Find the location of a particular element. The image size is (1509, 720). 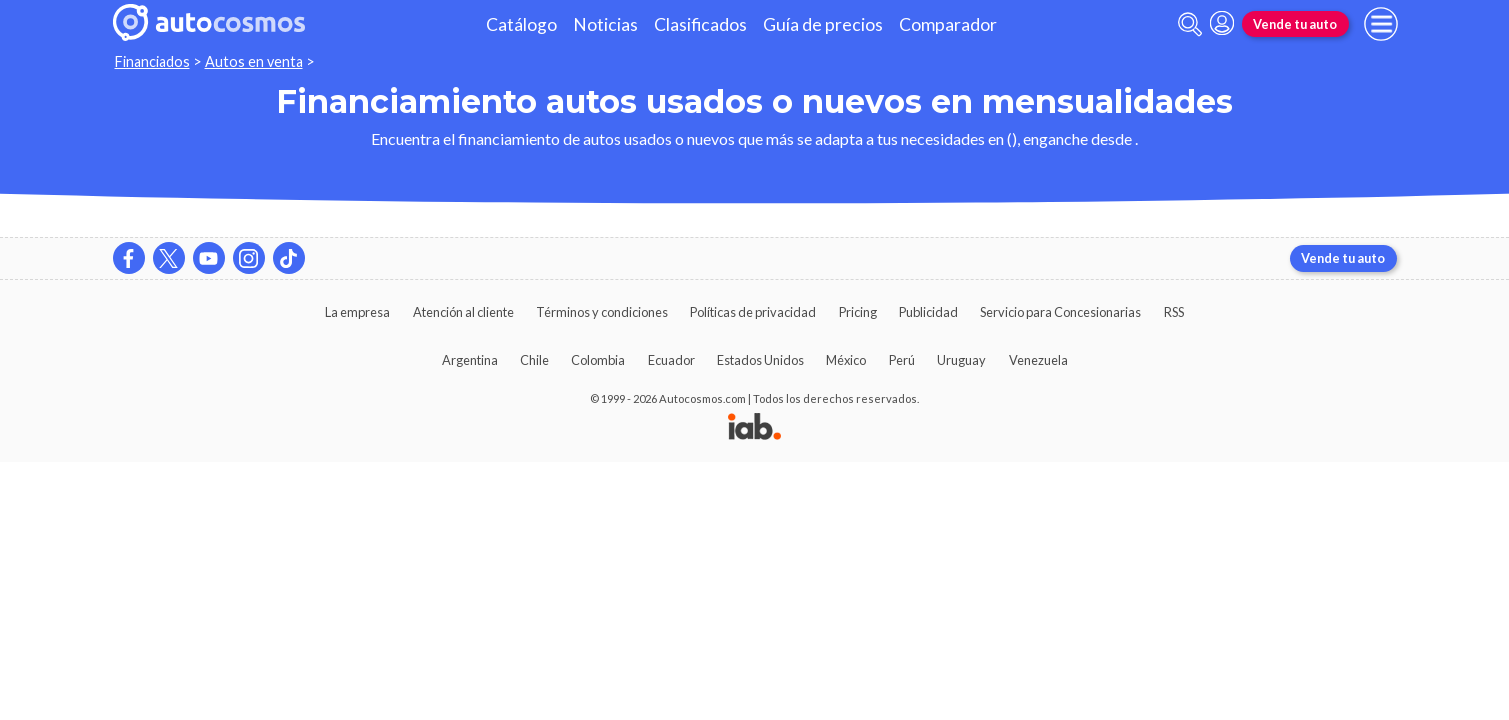

Estados Unidos is located at coordinates (760, 360).